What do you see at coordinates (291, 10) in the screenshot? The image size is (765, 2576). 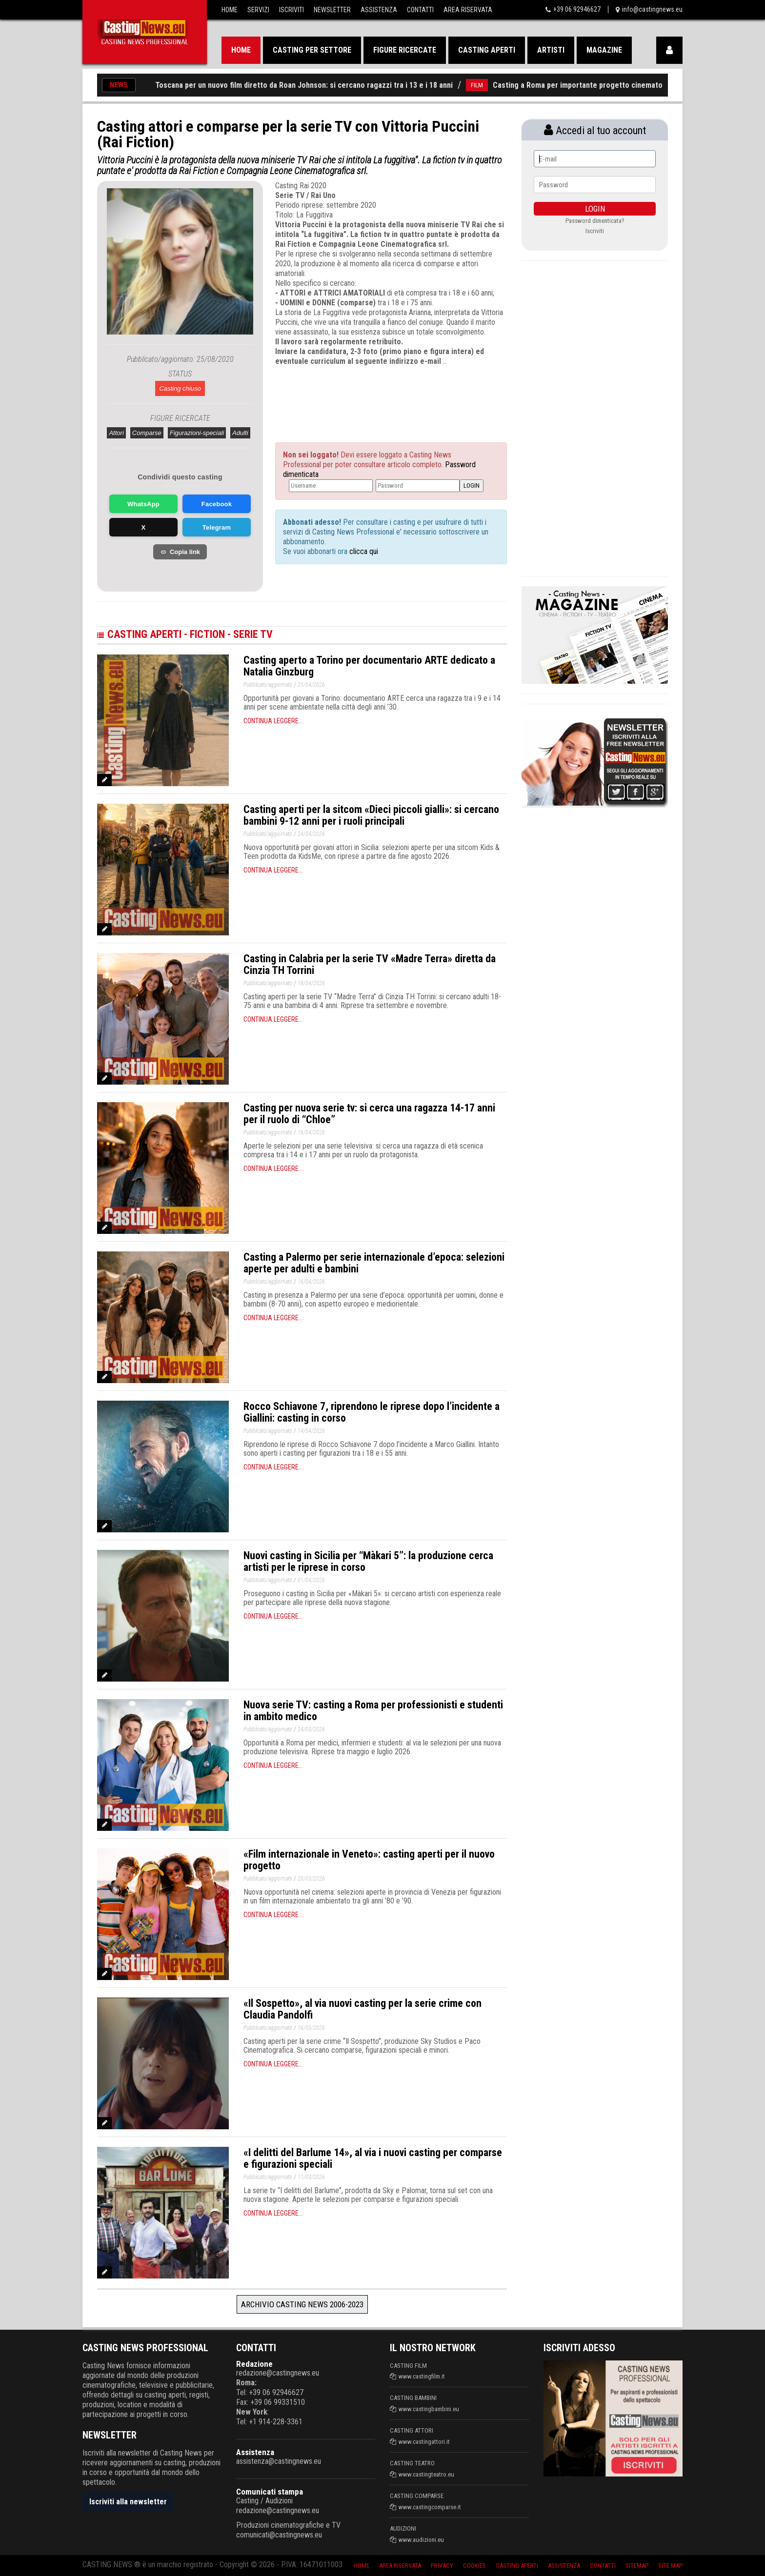 I see `Iscriviti` at bounding box center [291, 10].